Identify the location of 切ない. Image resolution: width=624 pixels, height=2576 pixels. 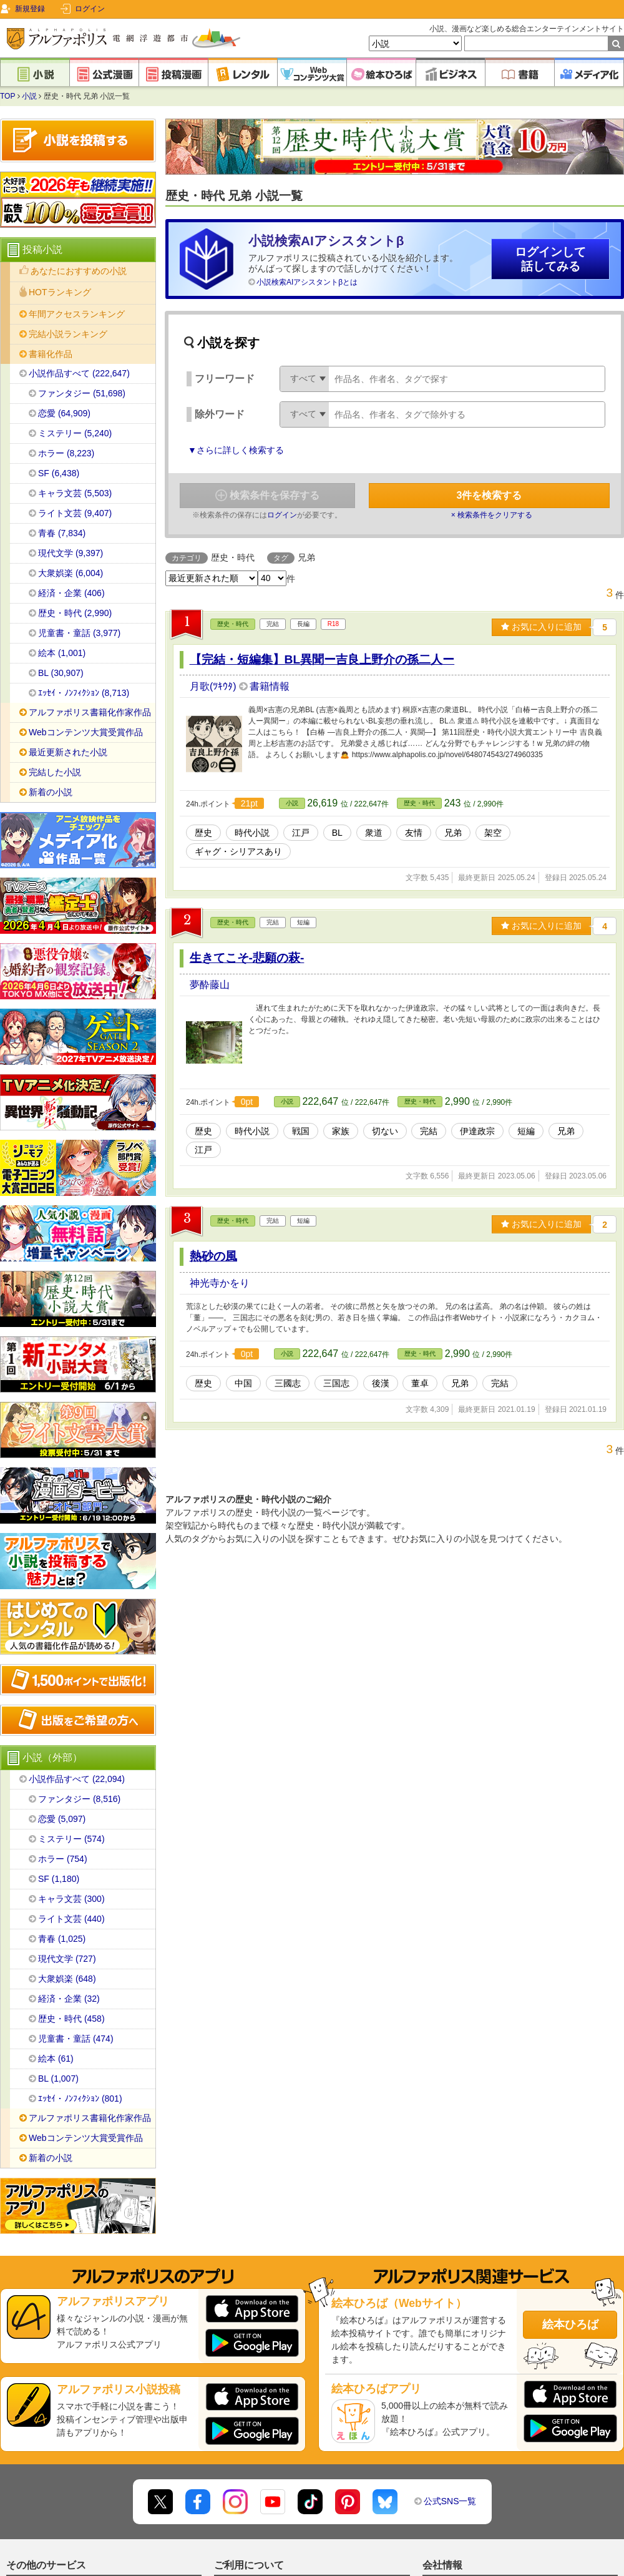
(385, 1131).